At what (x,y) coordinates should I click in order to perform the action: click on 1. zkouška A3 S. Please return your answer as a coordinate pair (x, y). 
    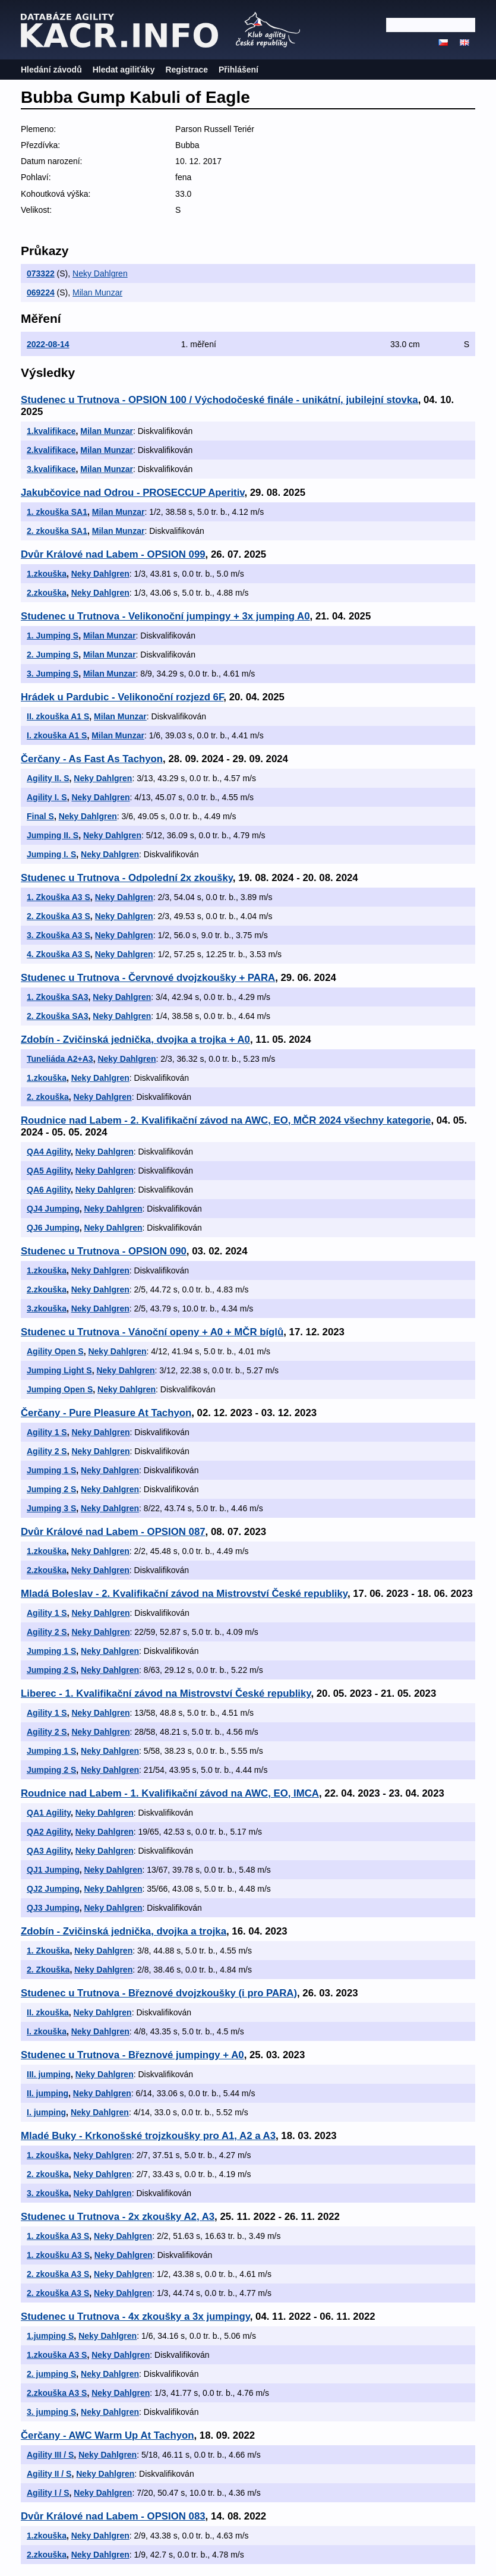
    Looking at the image, I should click on (58, 2236).